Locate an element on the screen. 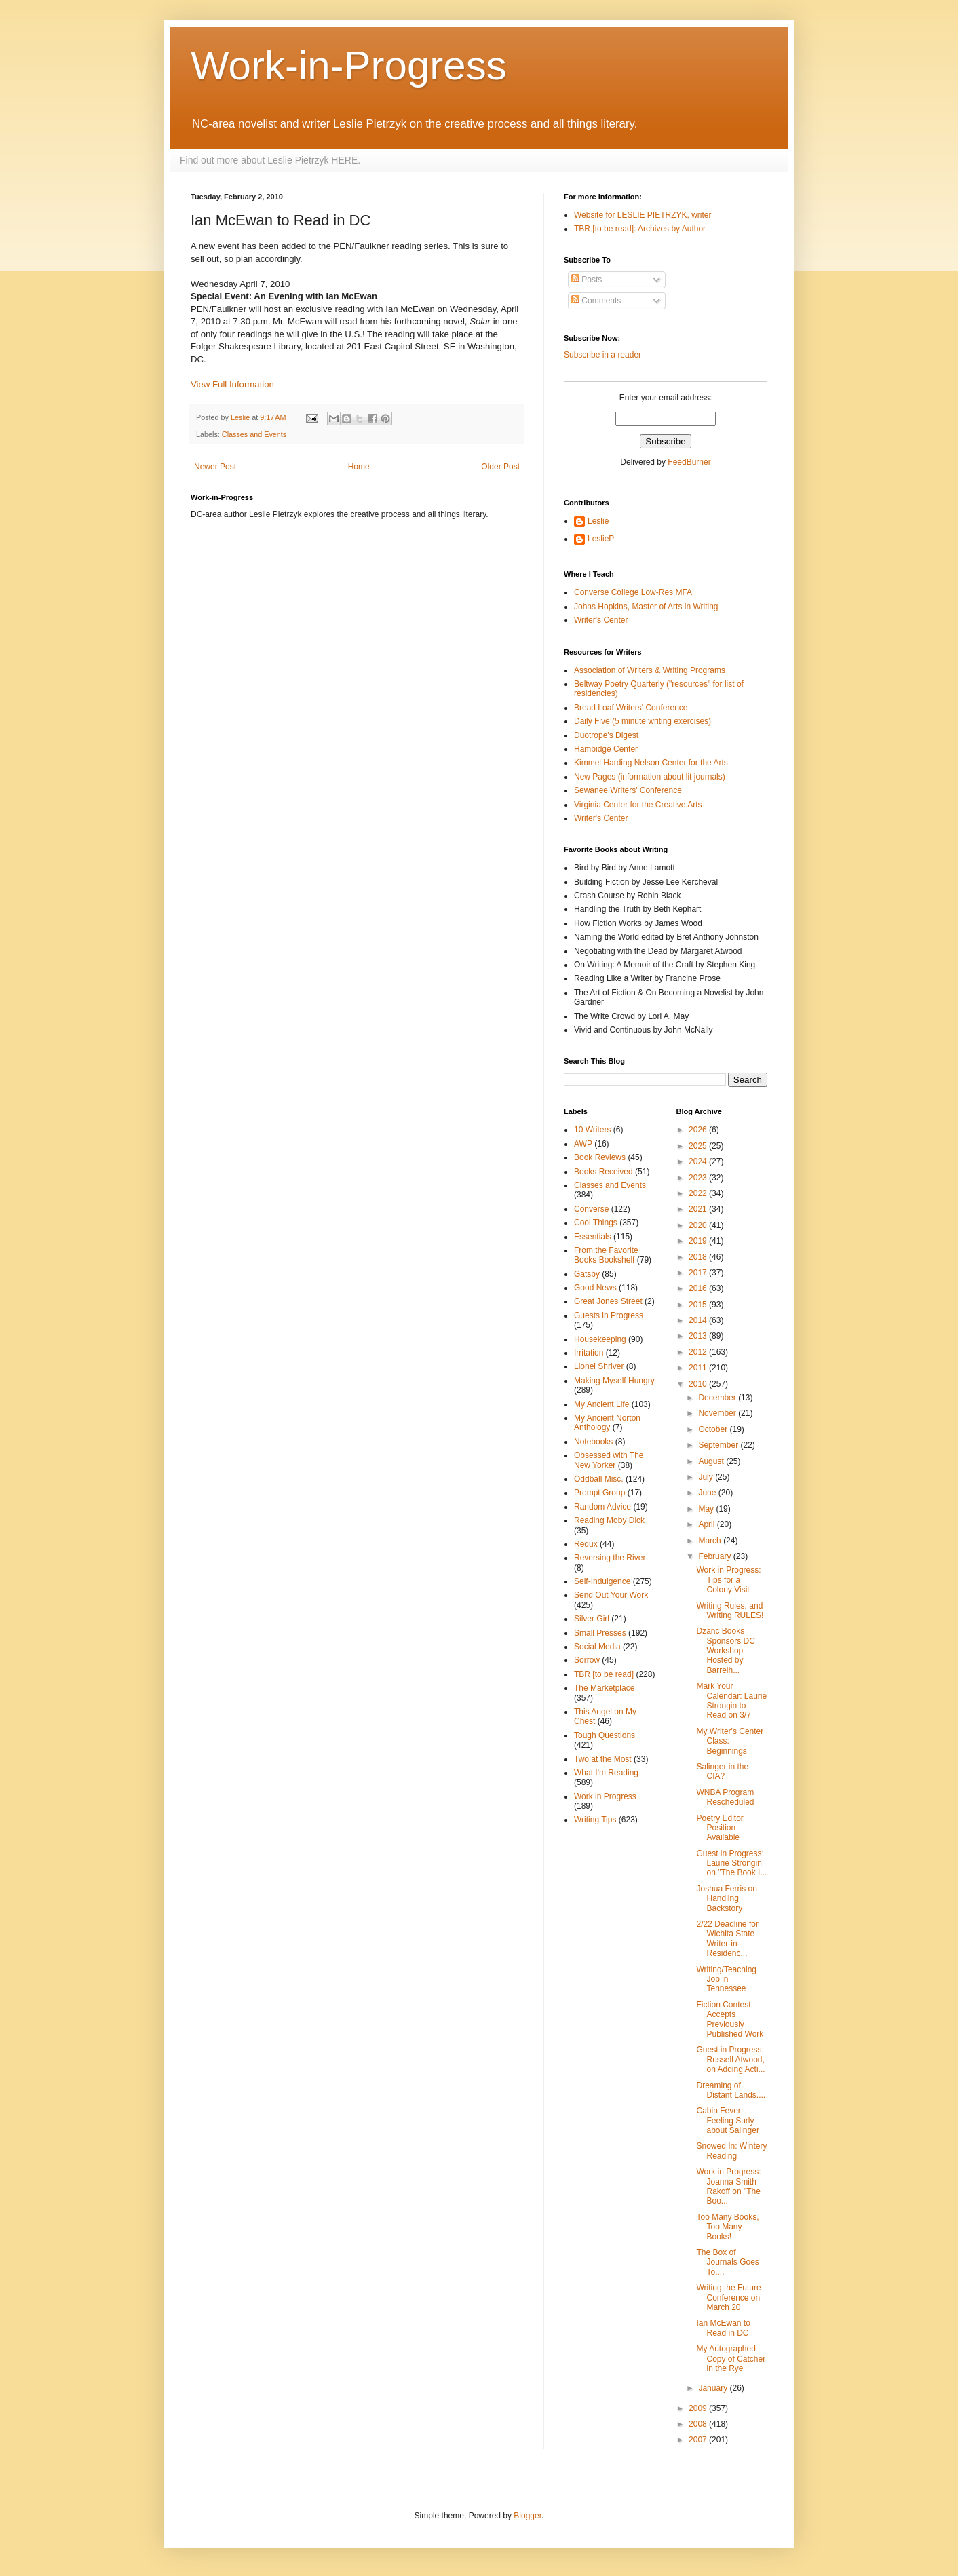 The image size is (958, 2576). Housekeeping is located at coordinates (600, 1339).